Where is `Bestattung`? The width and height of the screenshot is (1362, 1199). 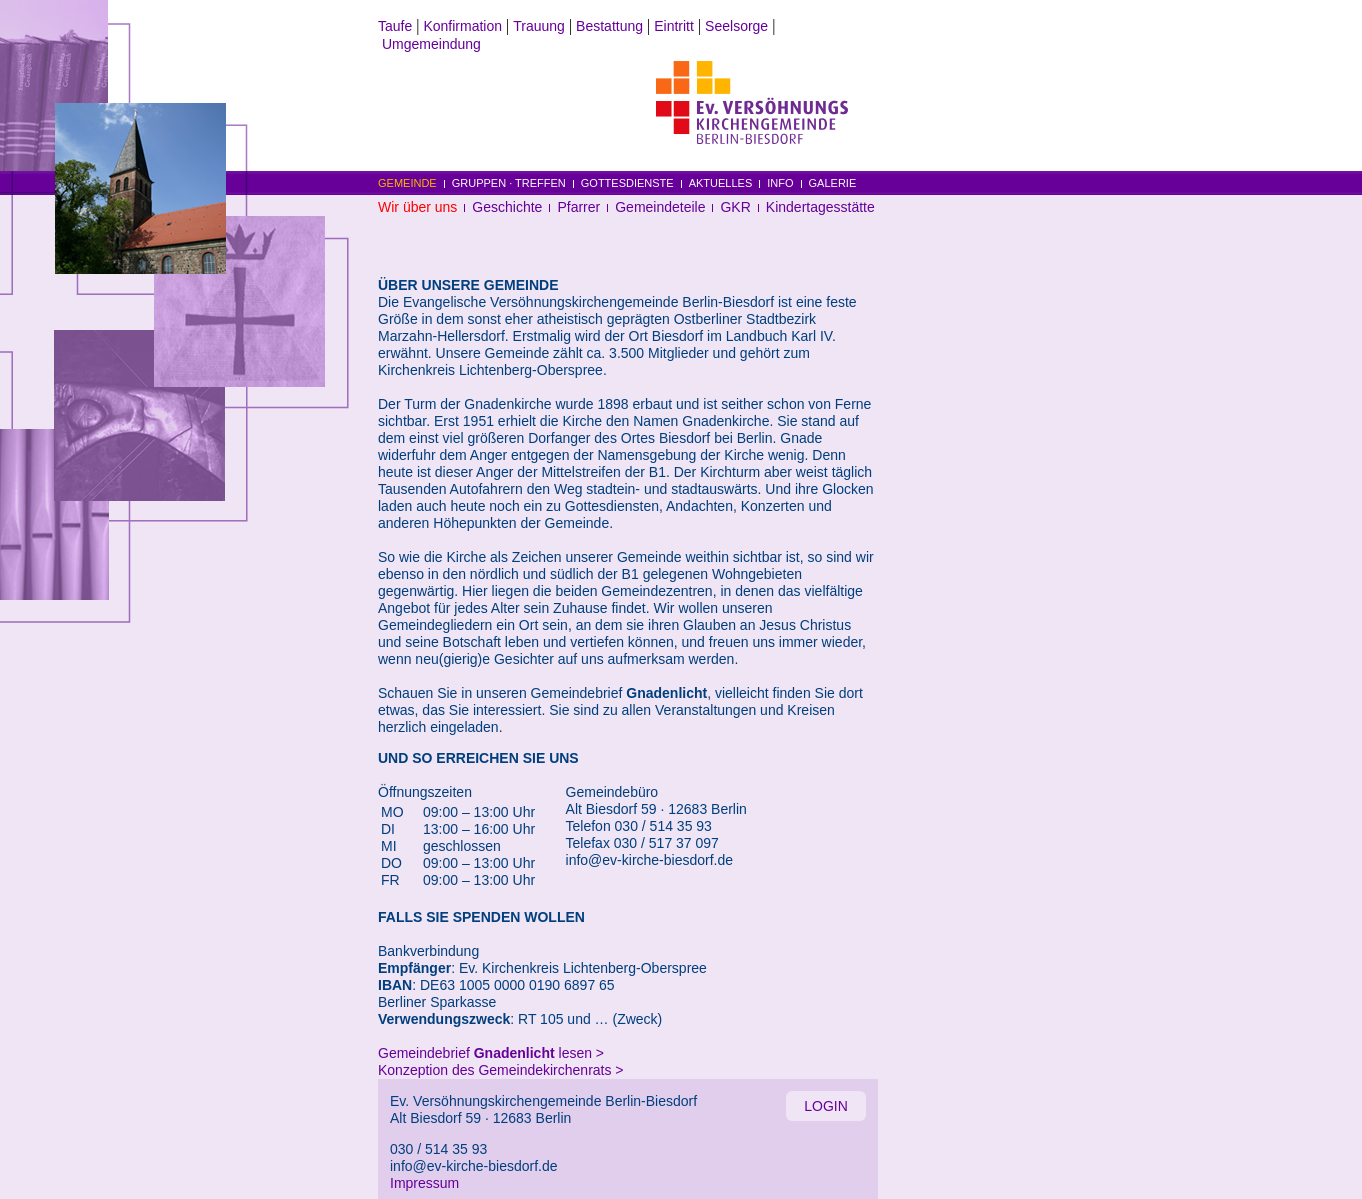
Bestattung is located at coordinates (609, 26).